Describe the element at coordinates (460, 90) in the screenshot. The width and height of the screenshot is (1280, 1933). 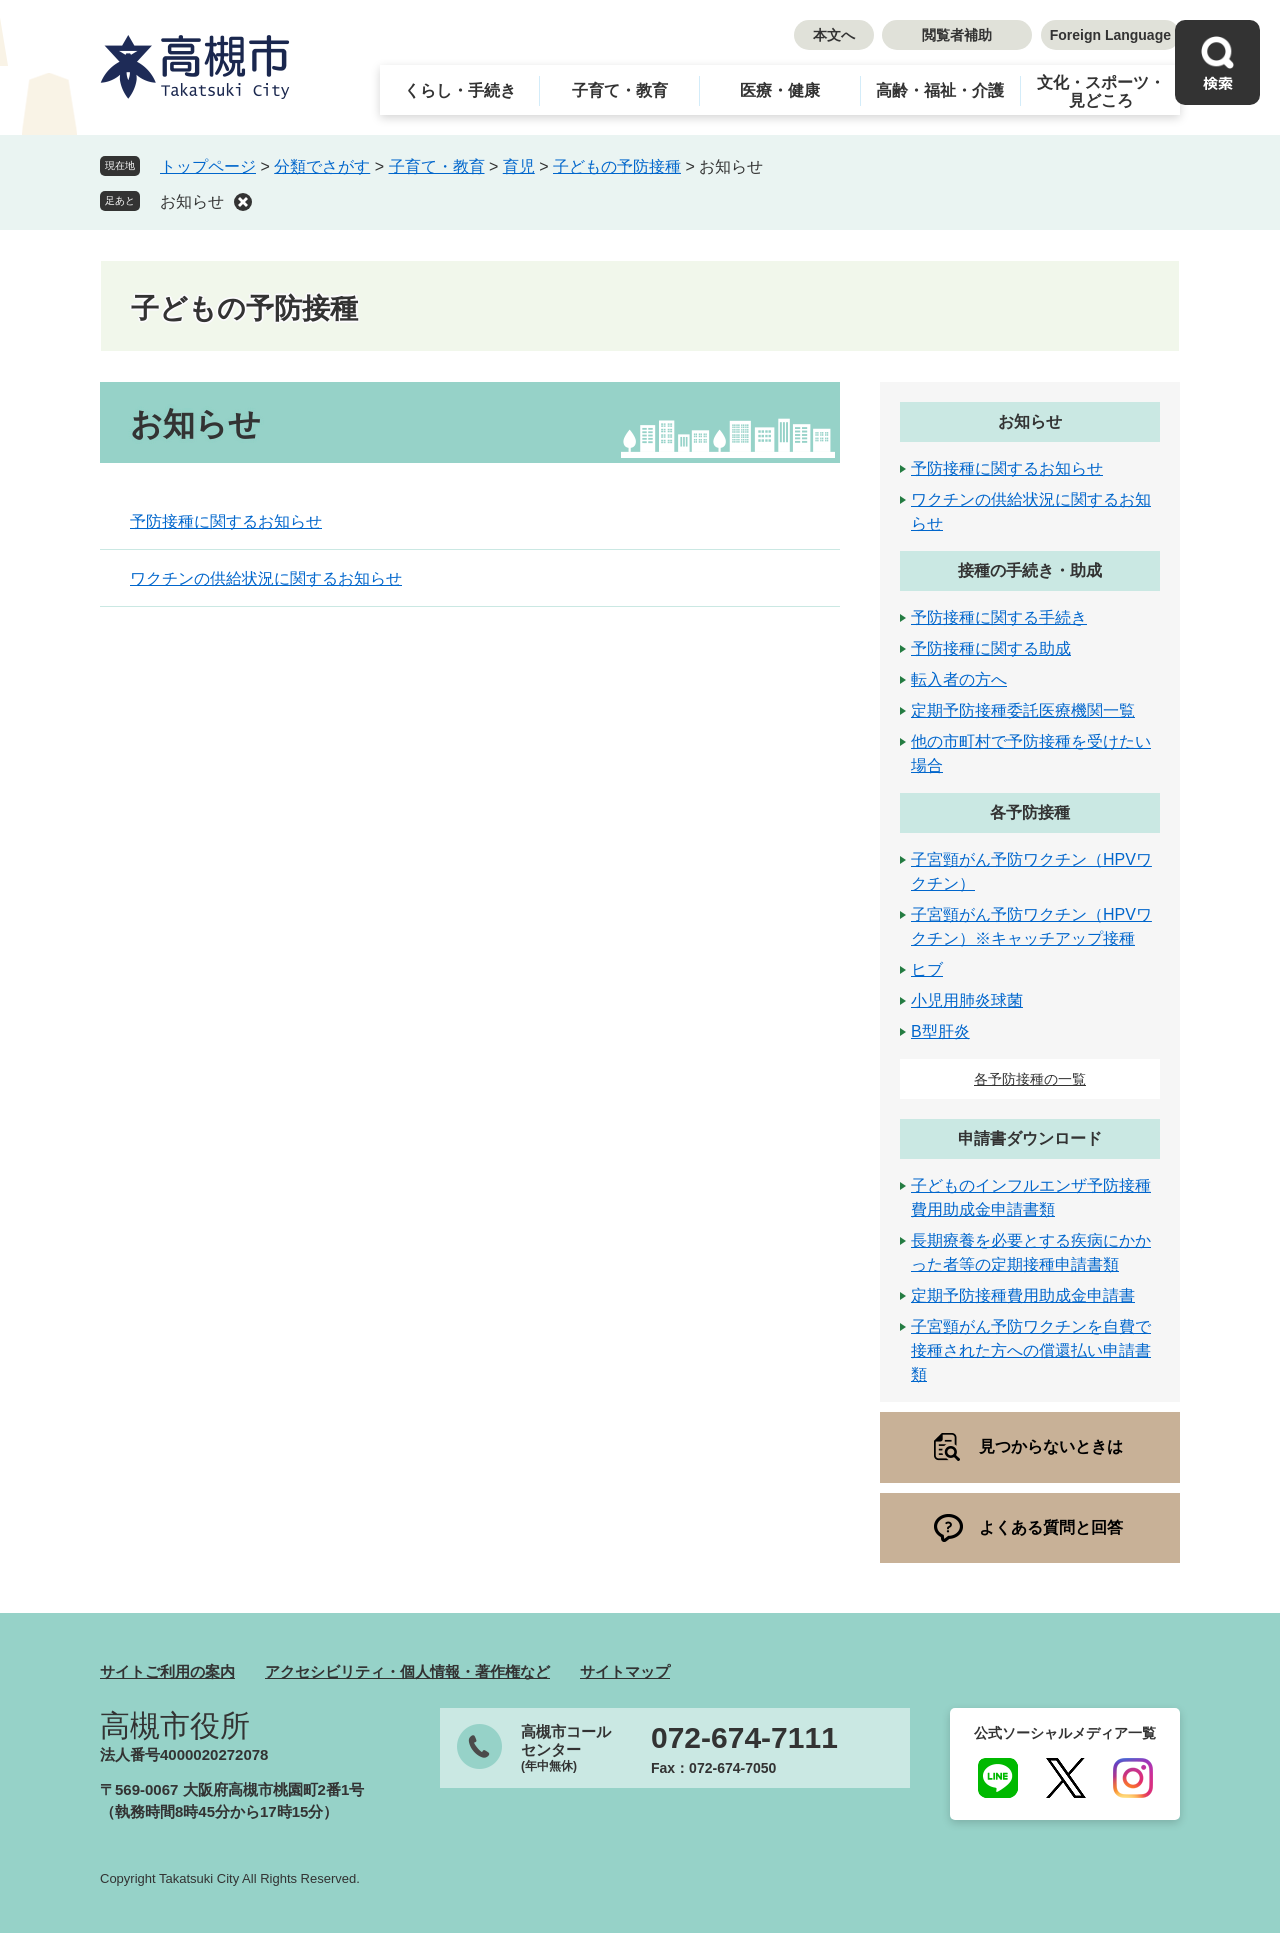
I see `くらし・手続き` at that location.